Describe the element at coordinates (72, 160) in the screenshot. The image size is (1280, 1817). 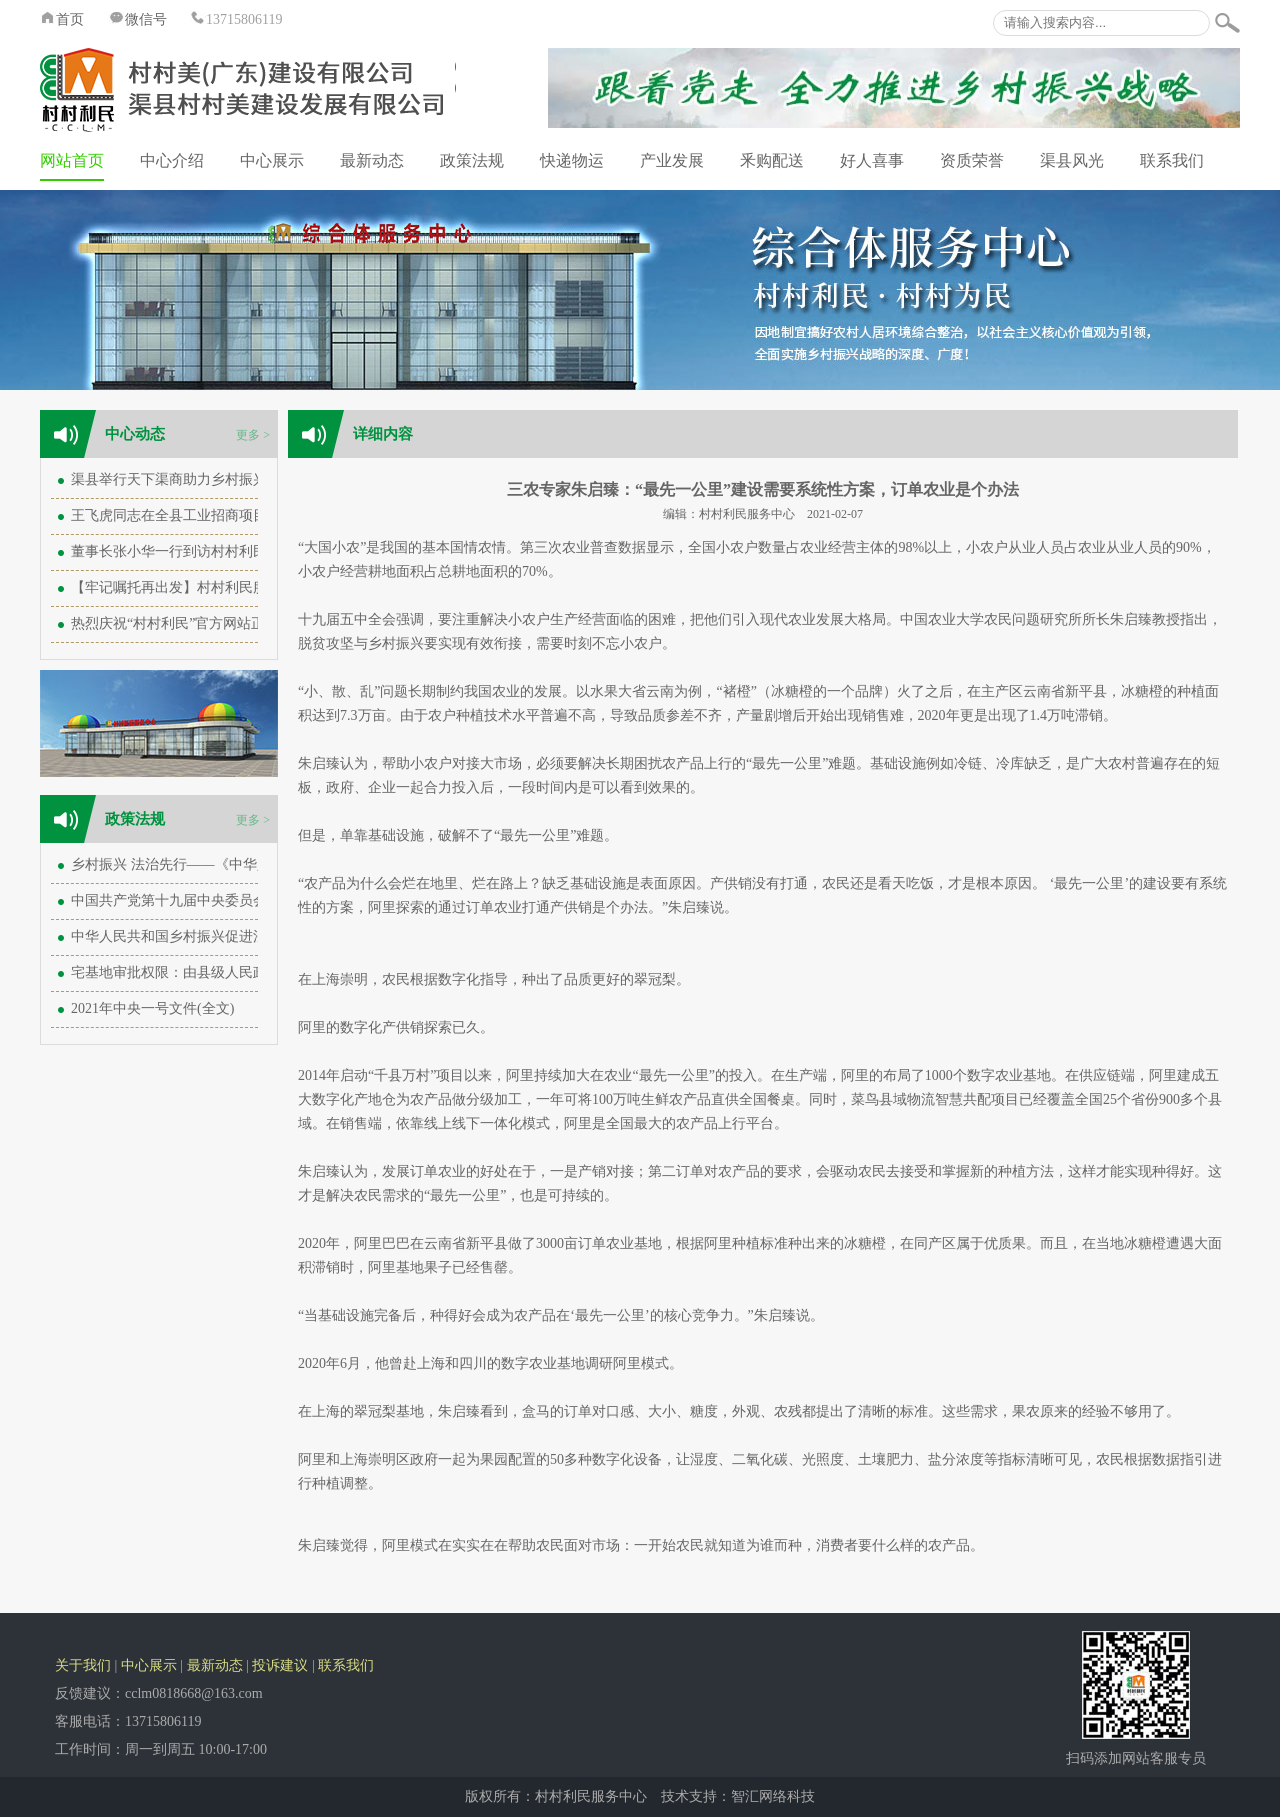
I see `网站首页` at that location.